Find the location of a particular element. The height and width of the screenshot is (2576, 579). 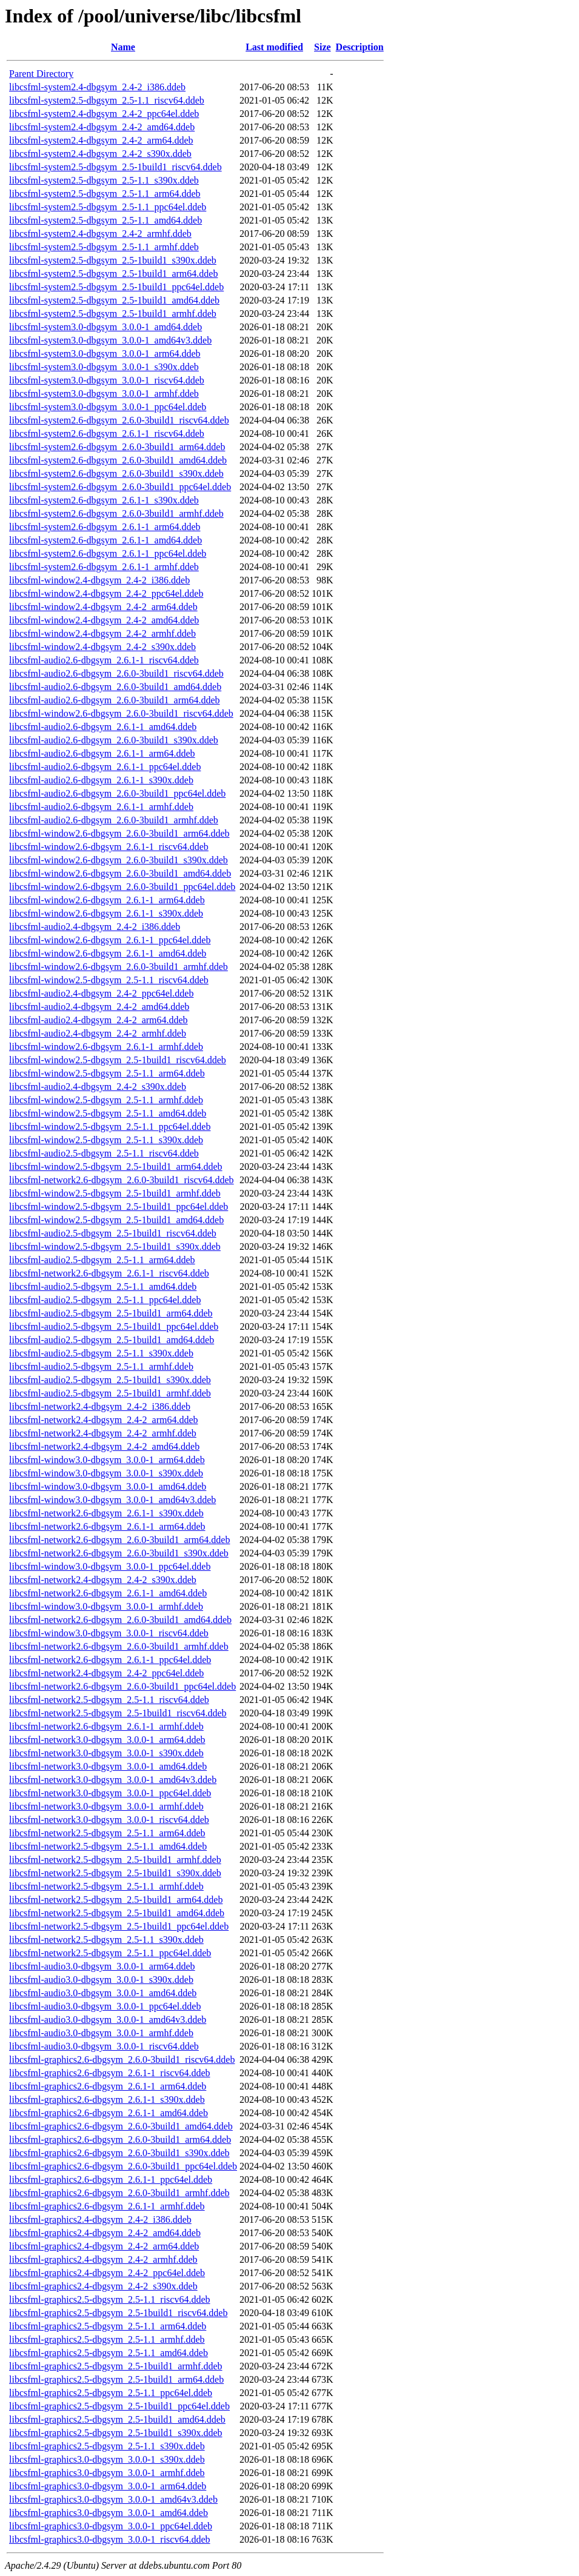

libcsfml-network2.5-dbgsym_2.5-1.1_arm64.ddeb is located at coordinates (107, 1833).